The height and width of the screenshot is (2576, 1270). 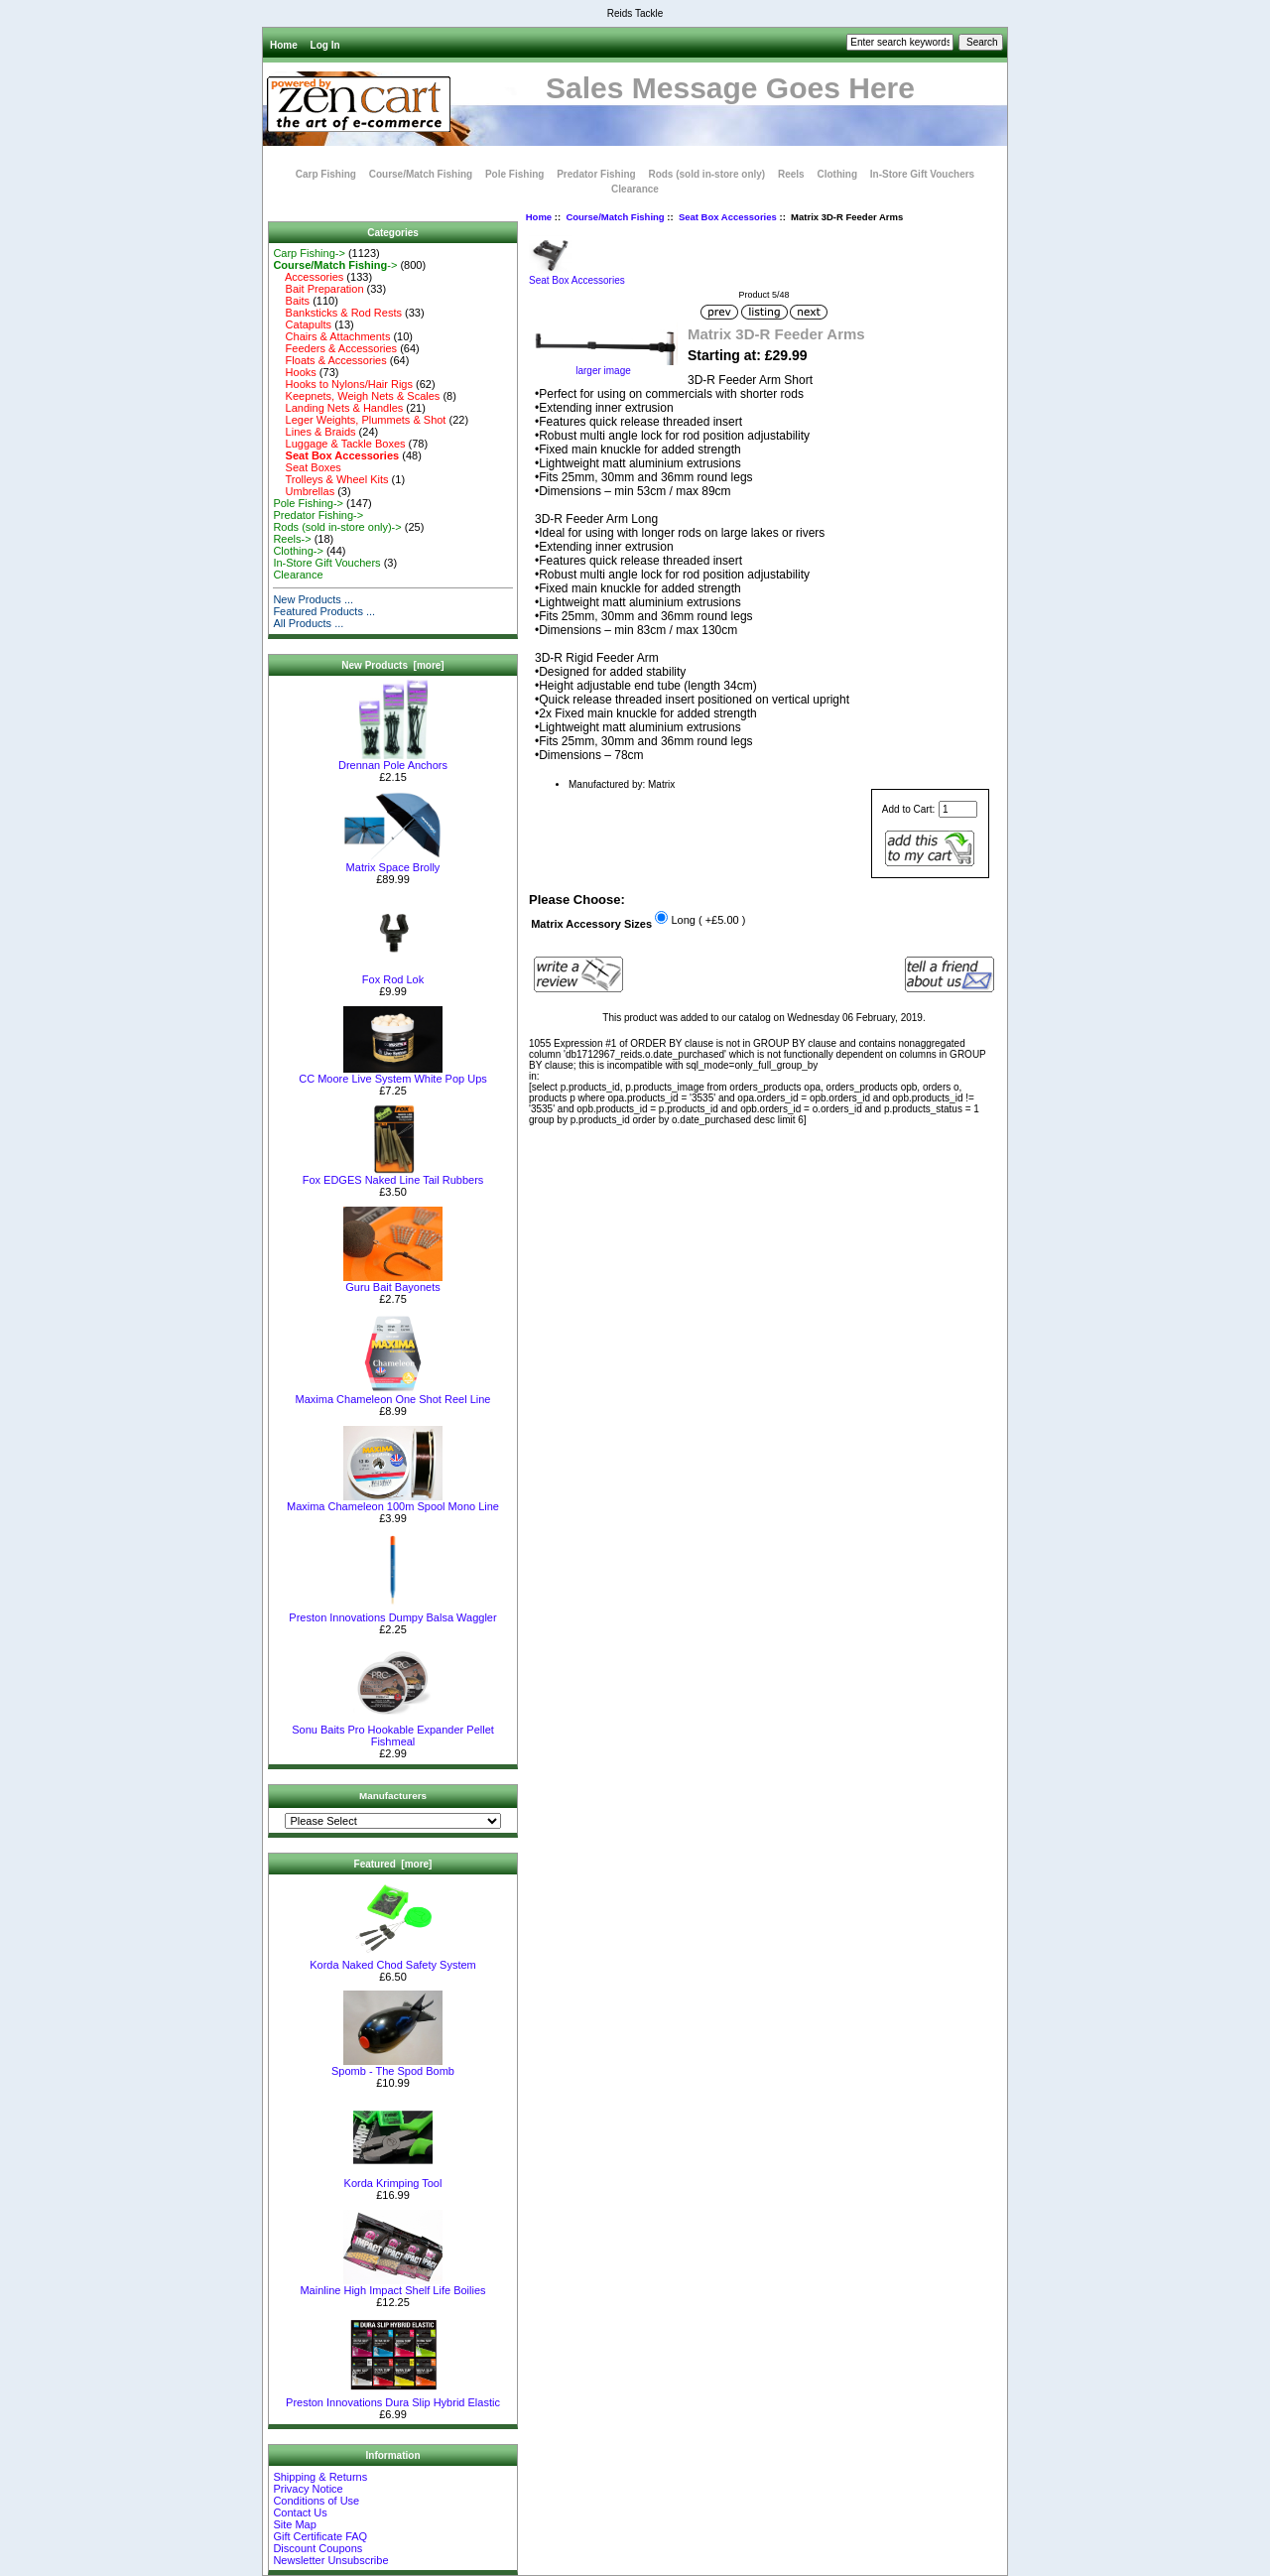 What do you see at coordinates (393, 1795) in the screenshot?
I see `Manufacturers` at bounding box center [393, 1795].